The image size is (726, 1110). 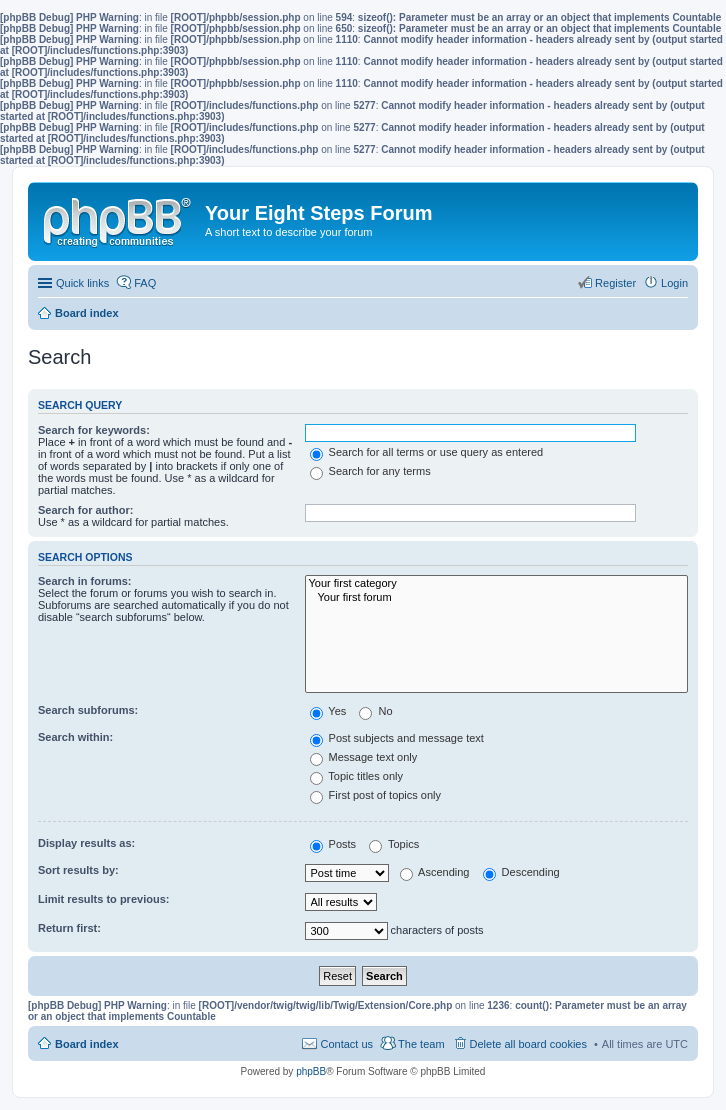 I want to click on The team [menuitem], so click(x=421, y=1044).